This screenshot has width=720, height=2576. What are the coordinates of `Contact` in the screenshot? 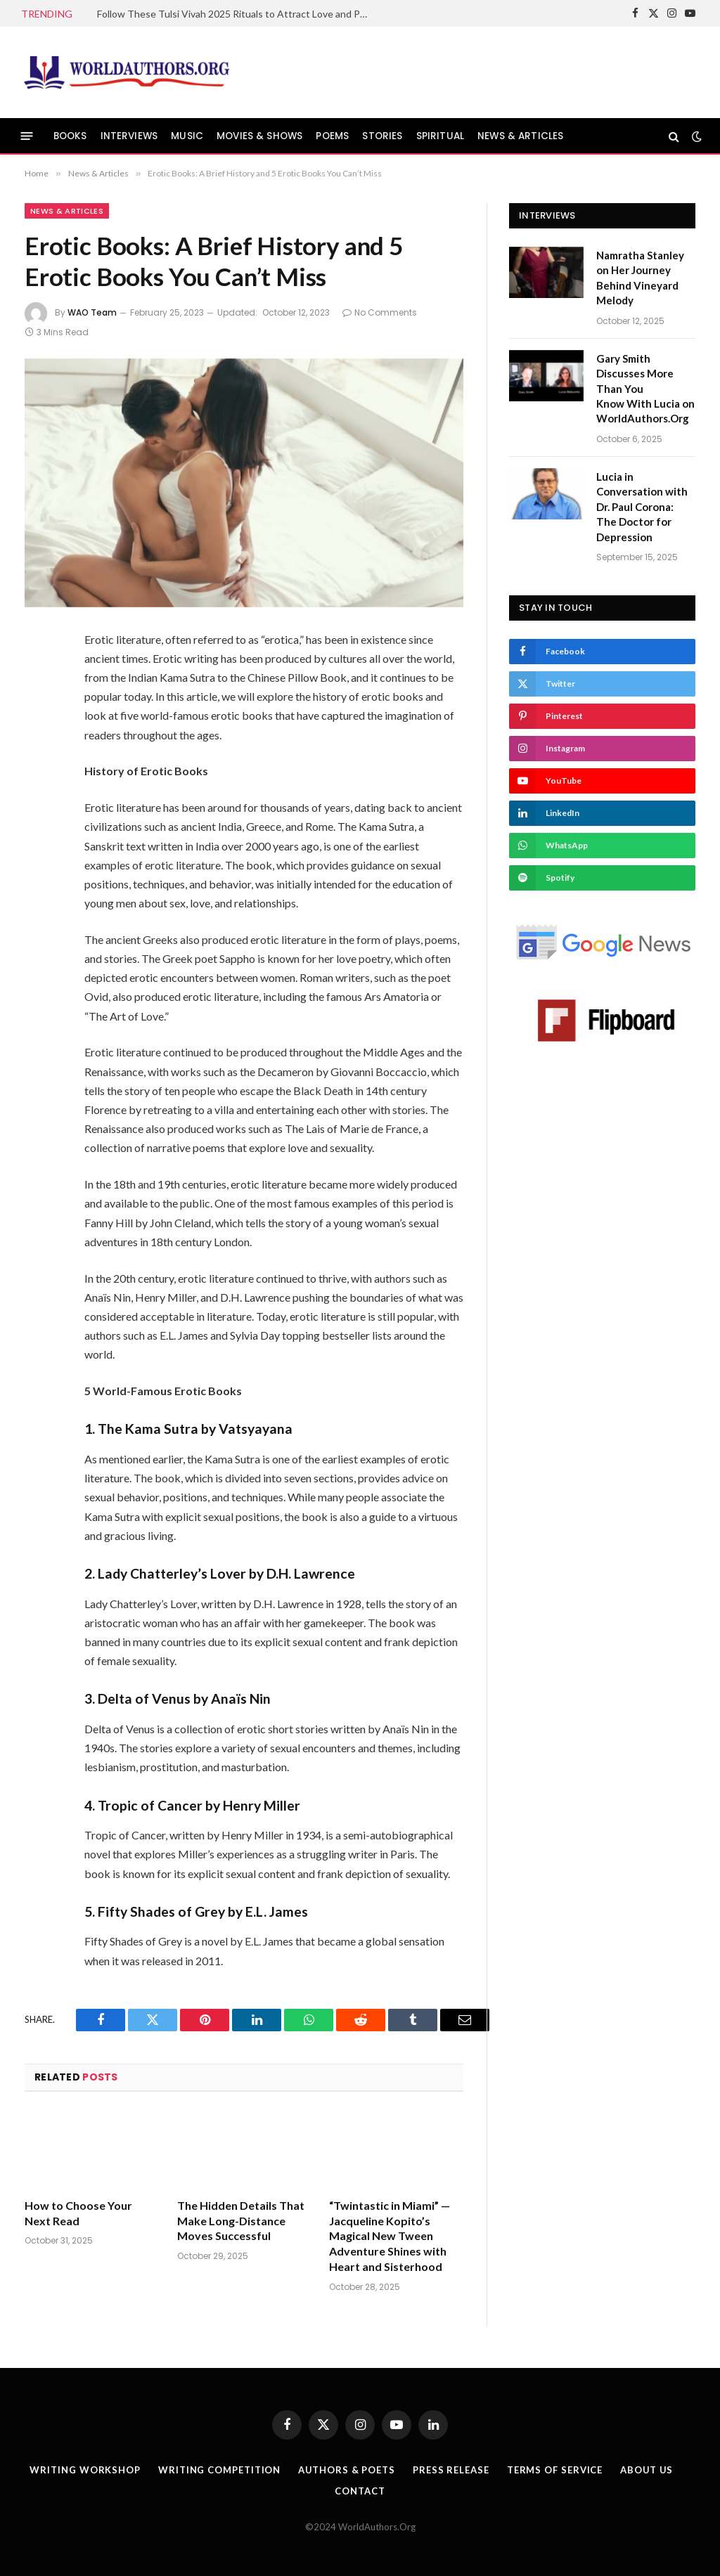 It's located at (360, 2491).